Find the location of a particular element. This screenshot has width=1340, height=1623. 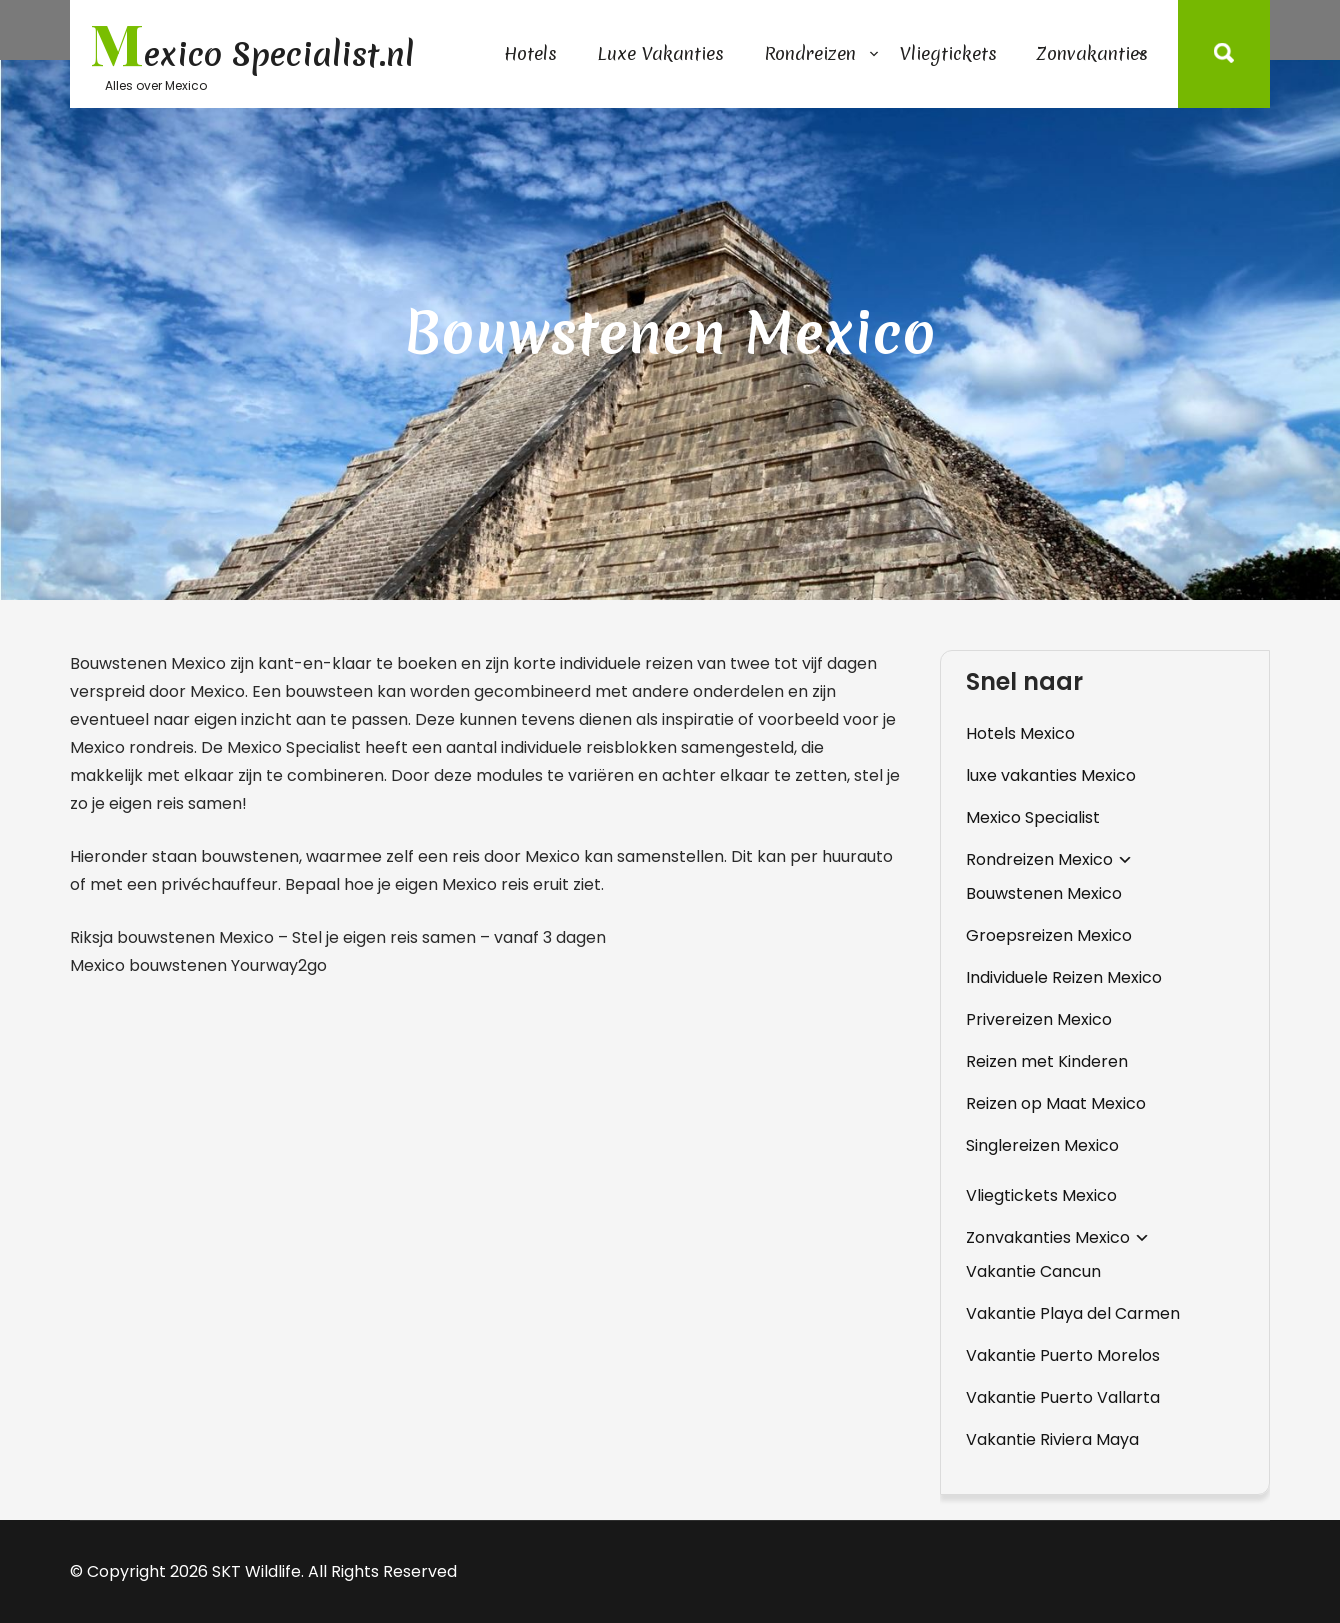

Singlereizen Mexico is located at coordinates (1042, 1145).